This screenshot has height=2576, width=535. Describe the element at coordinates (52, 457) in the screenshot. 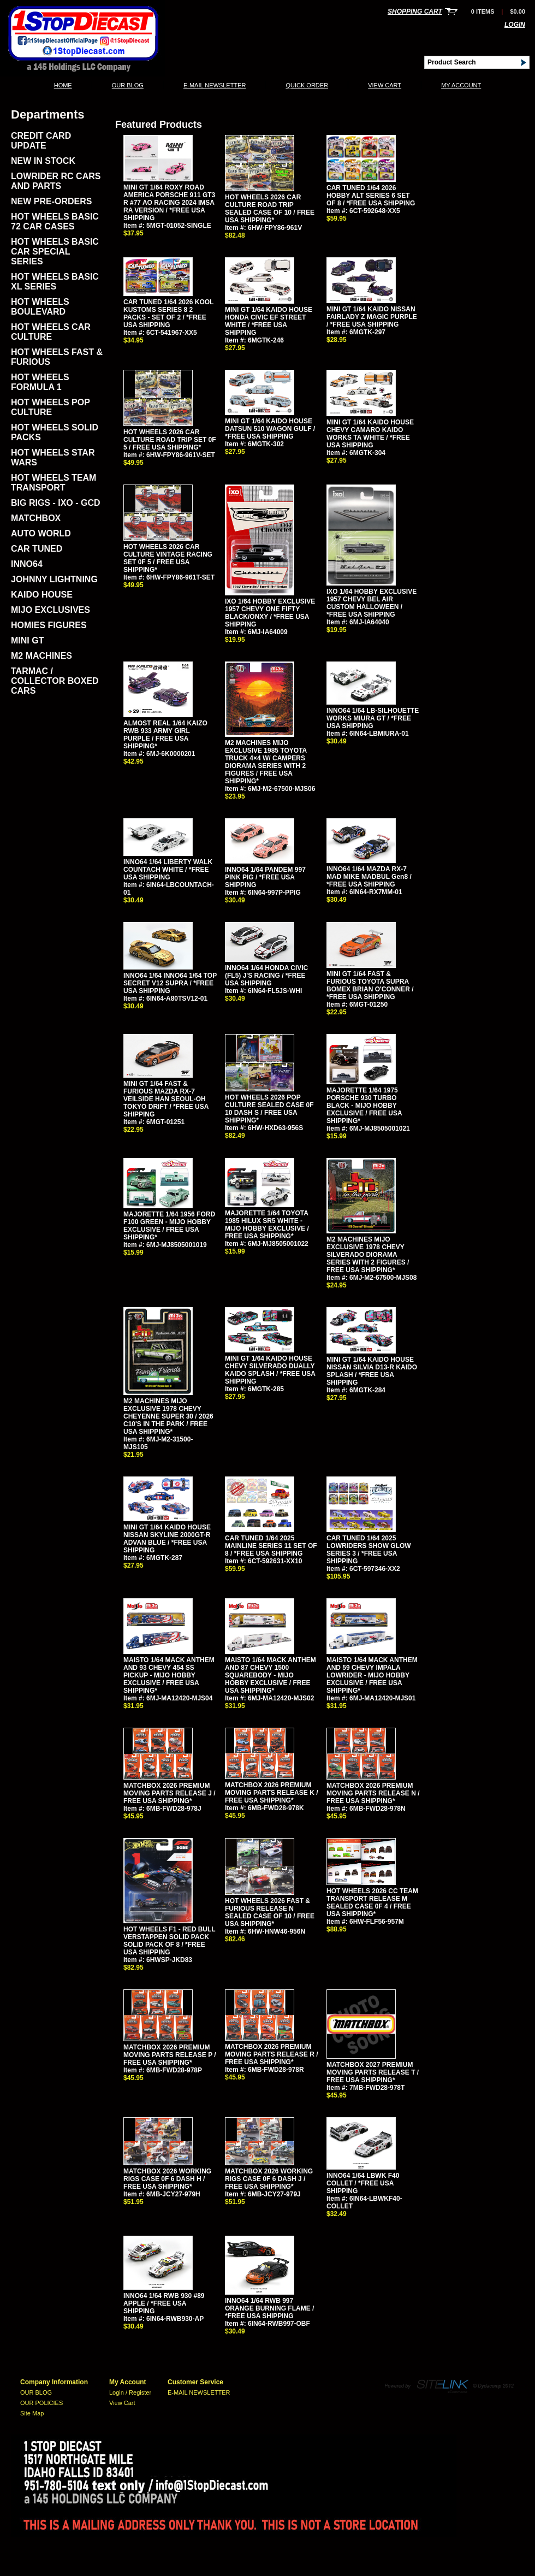

I see `HOT WHEELS STAR WARS` at that location.